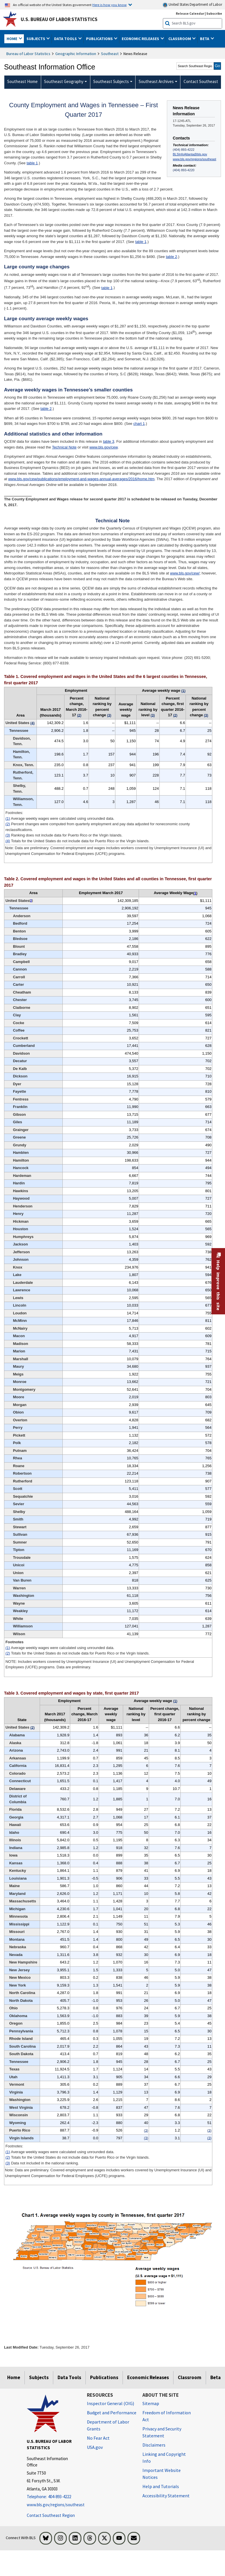 Image resolution: width=225 pixels, height=2576 pixels. Describe the element at coordinates (69, 2377) in the screenshot. I see `Data Tools` at that location.